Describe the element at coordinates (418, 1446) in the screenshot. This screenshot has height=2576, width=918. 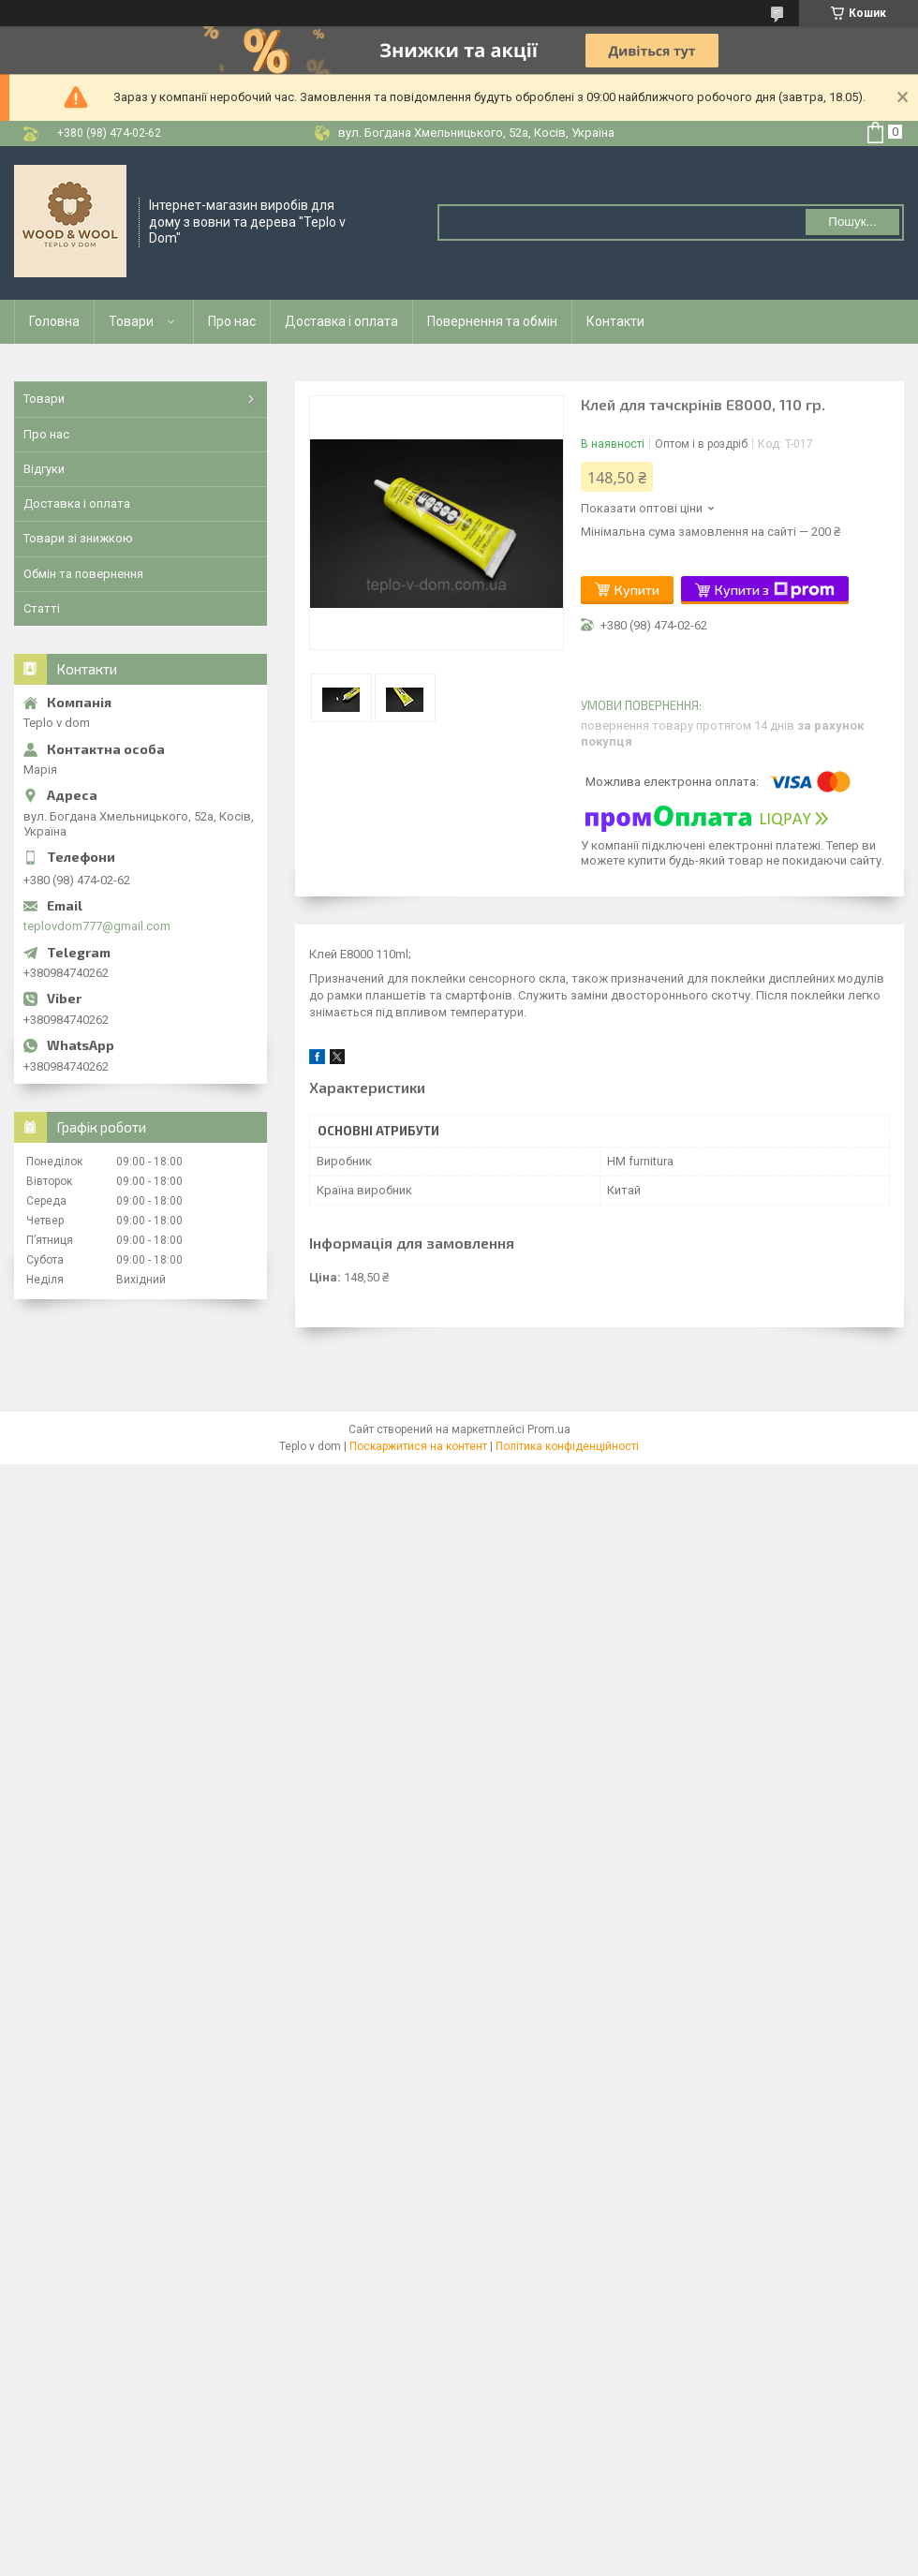
I see `Поскаржитися на контент` at that location.